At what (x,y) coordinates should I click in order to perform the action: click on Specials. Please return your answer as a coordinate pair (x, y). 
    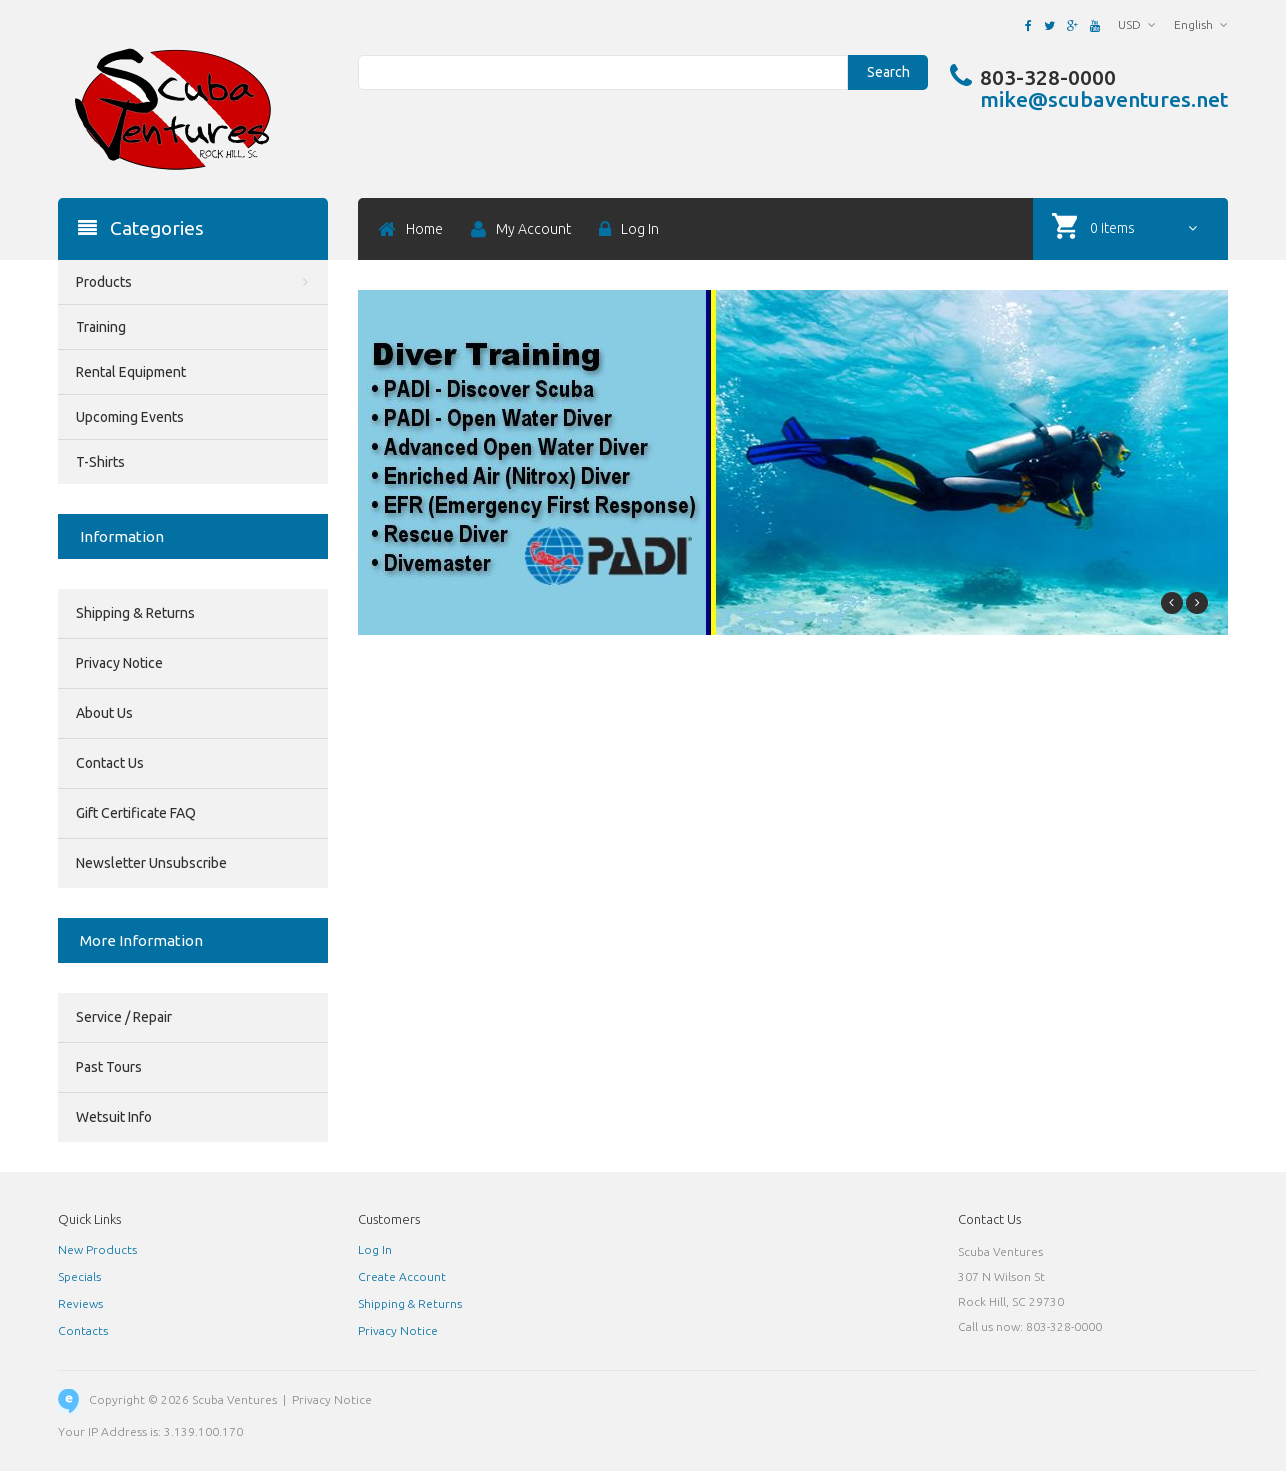
    Looking at the image, I should click on (79, 1276).